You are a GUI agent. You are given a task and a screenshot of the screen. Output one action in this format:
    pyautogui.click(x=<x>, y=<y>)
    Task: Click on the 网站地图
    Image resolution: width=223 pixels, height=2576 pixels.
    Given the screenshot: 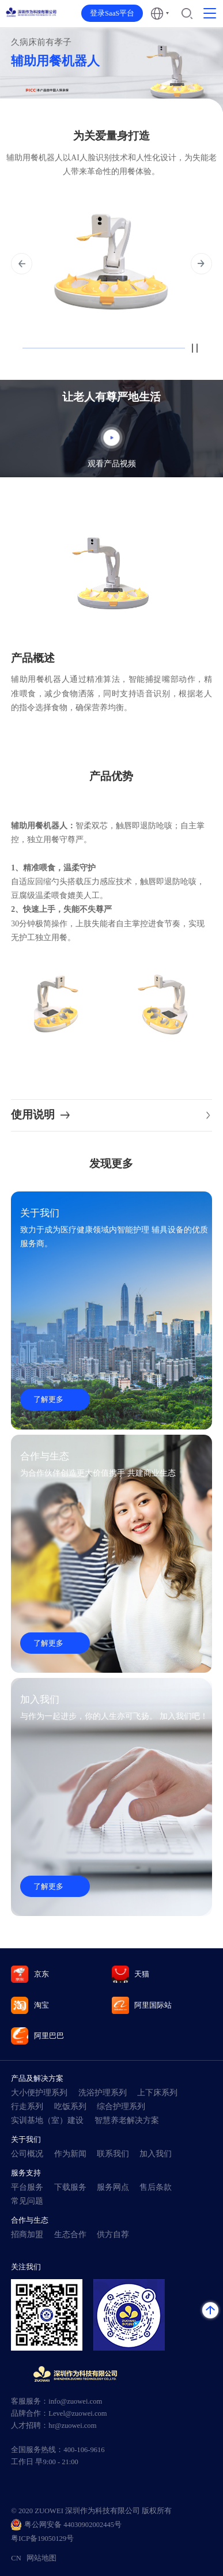 What is the action you would take?
    pyautogui.click(x=41, y=2558)
    